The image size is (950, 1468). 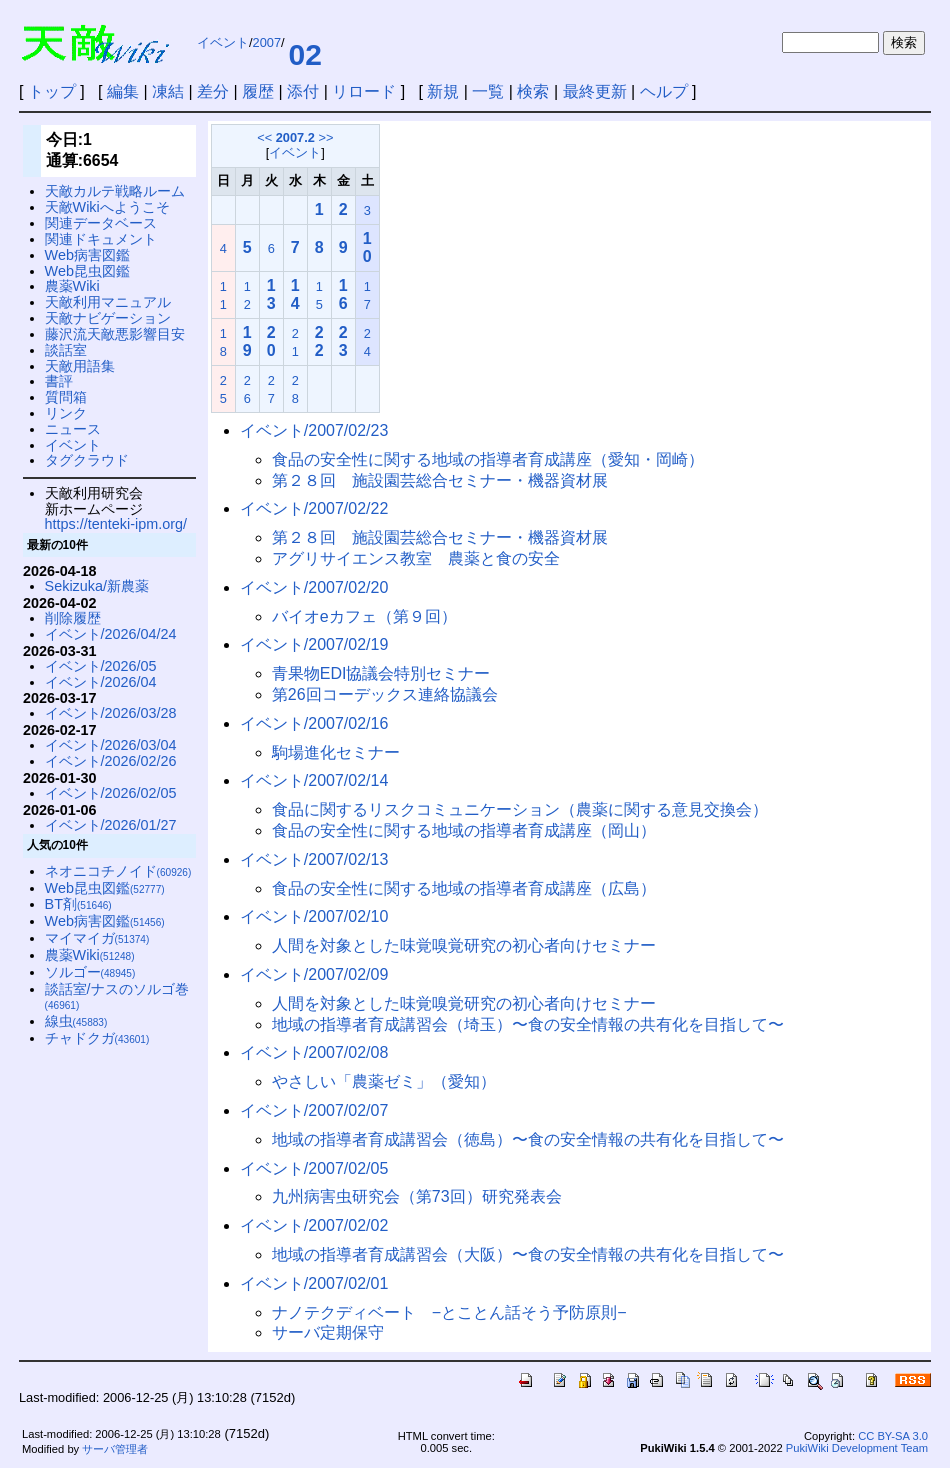 I want to click on 天敵ナビゲーション, so click(x=108, y=318).